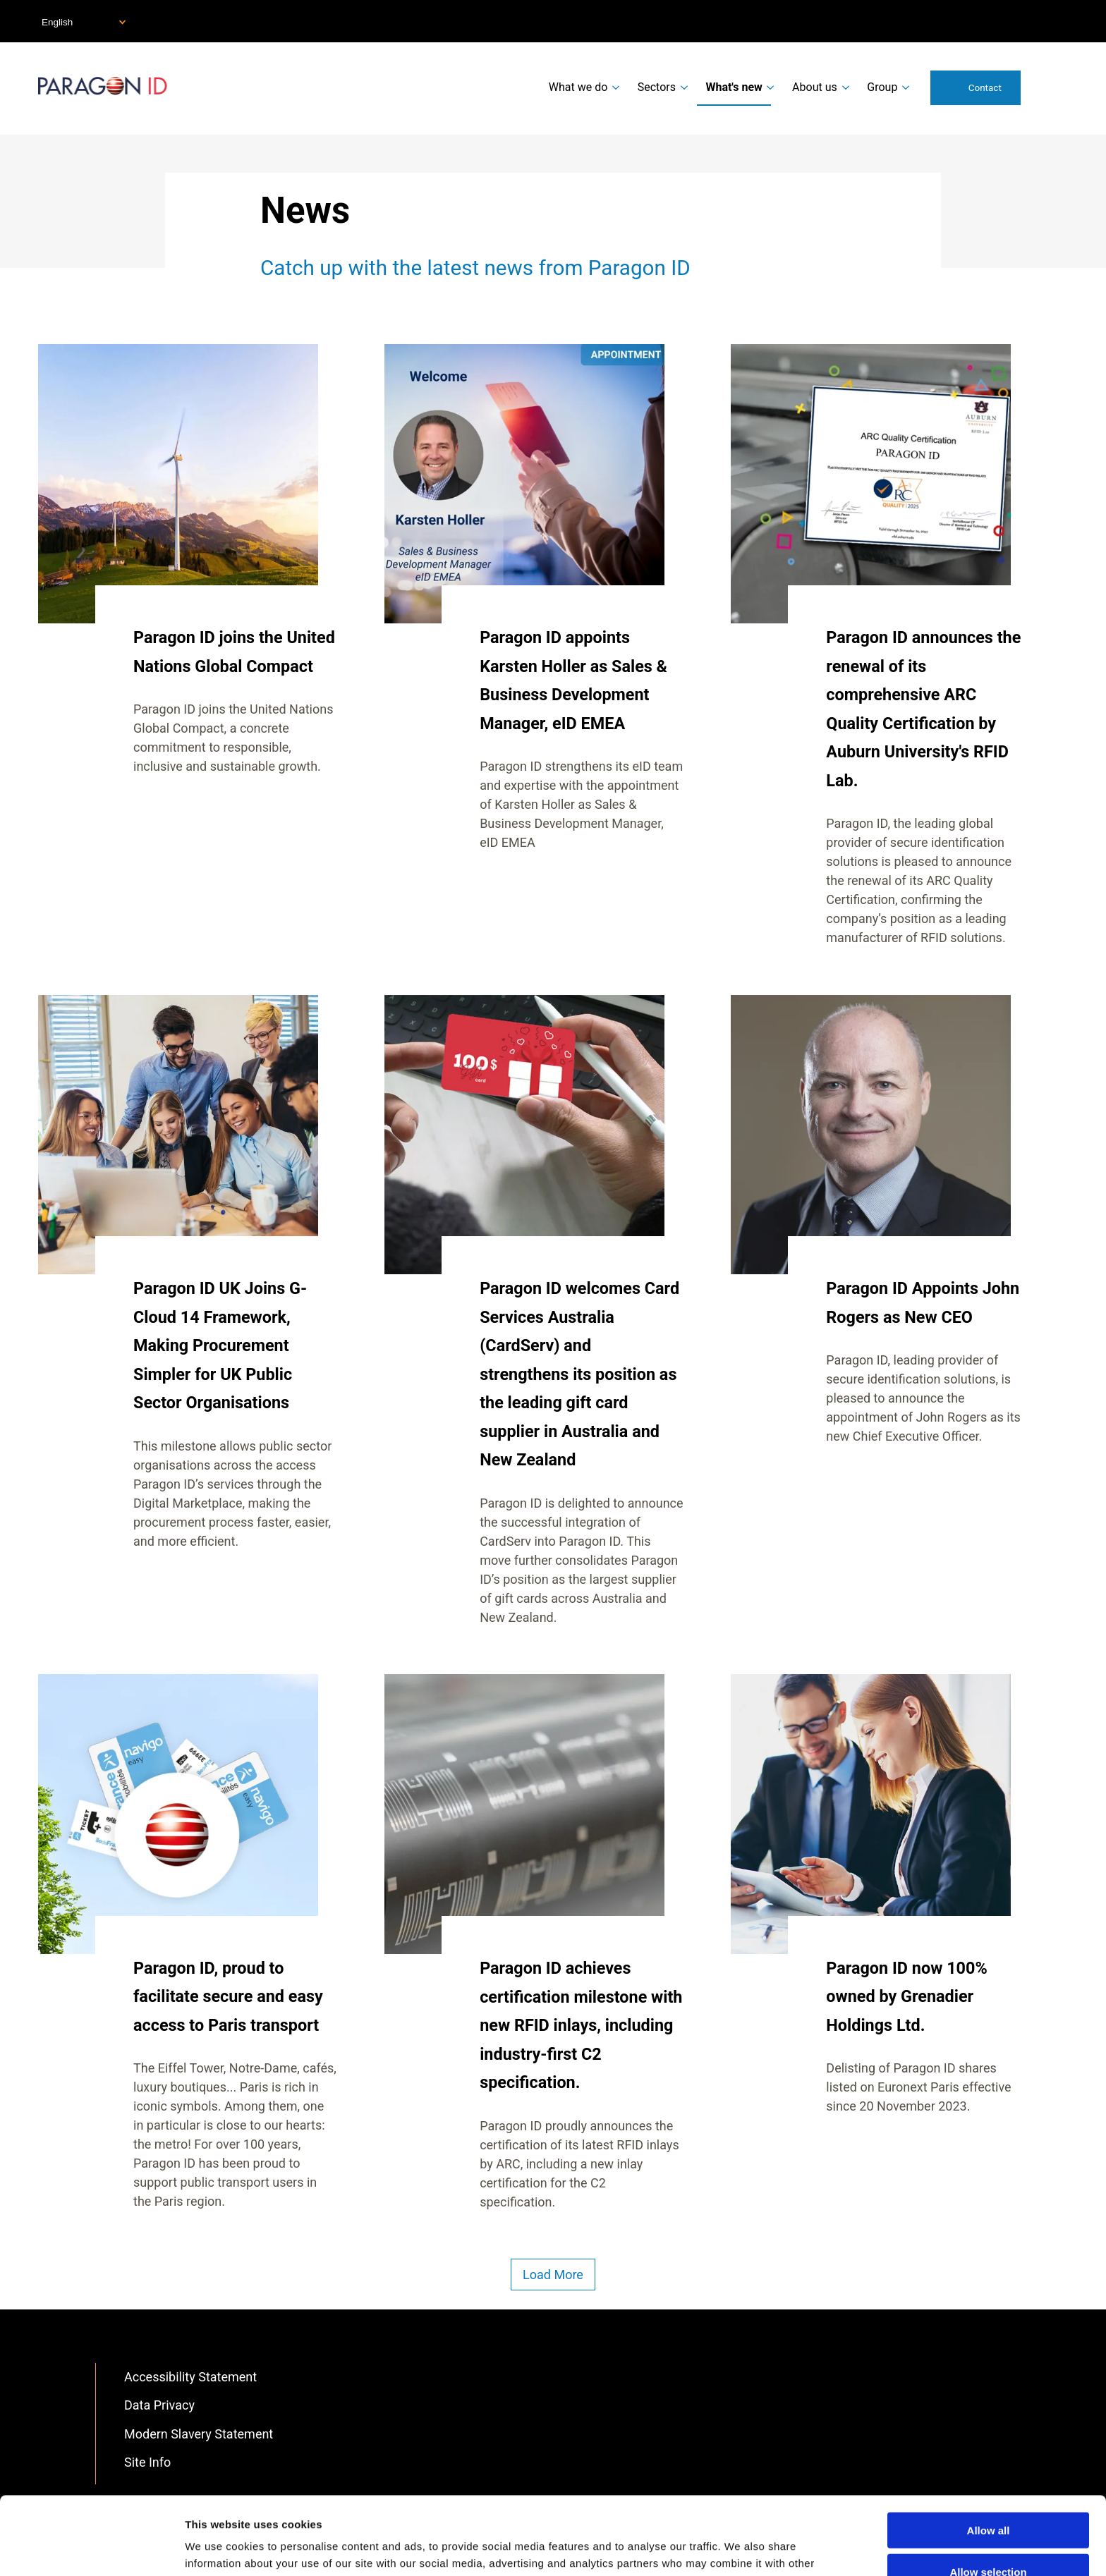 Image resolution: width=1106 pixels, height=2576 pixels. Describe the element at coordinates (190, 2376) in the screenshot. I see `Accessibility Statement` at that location.